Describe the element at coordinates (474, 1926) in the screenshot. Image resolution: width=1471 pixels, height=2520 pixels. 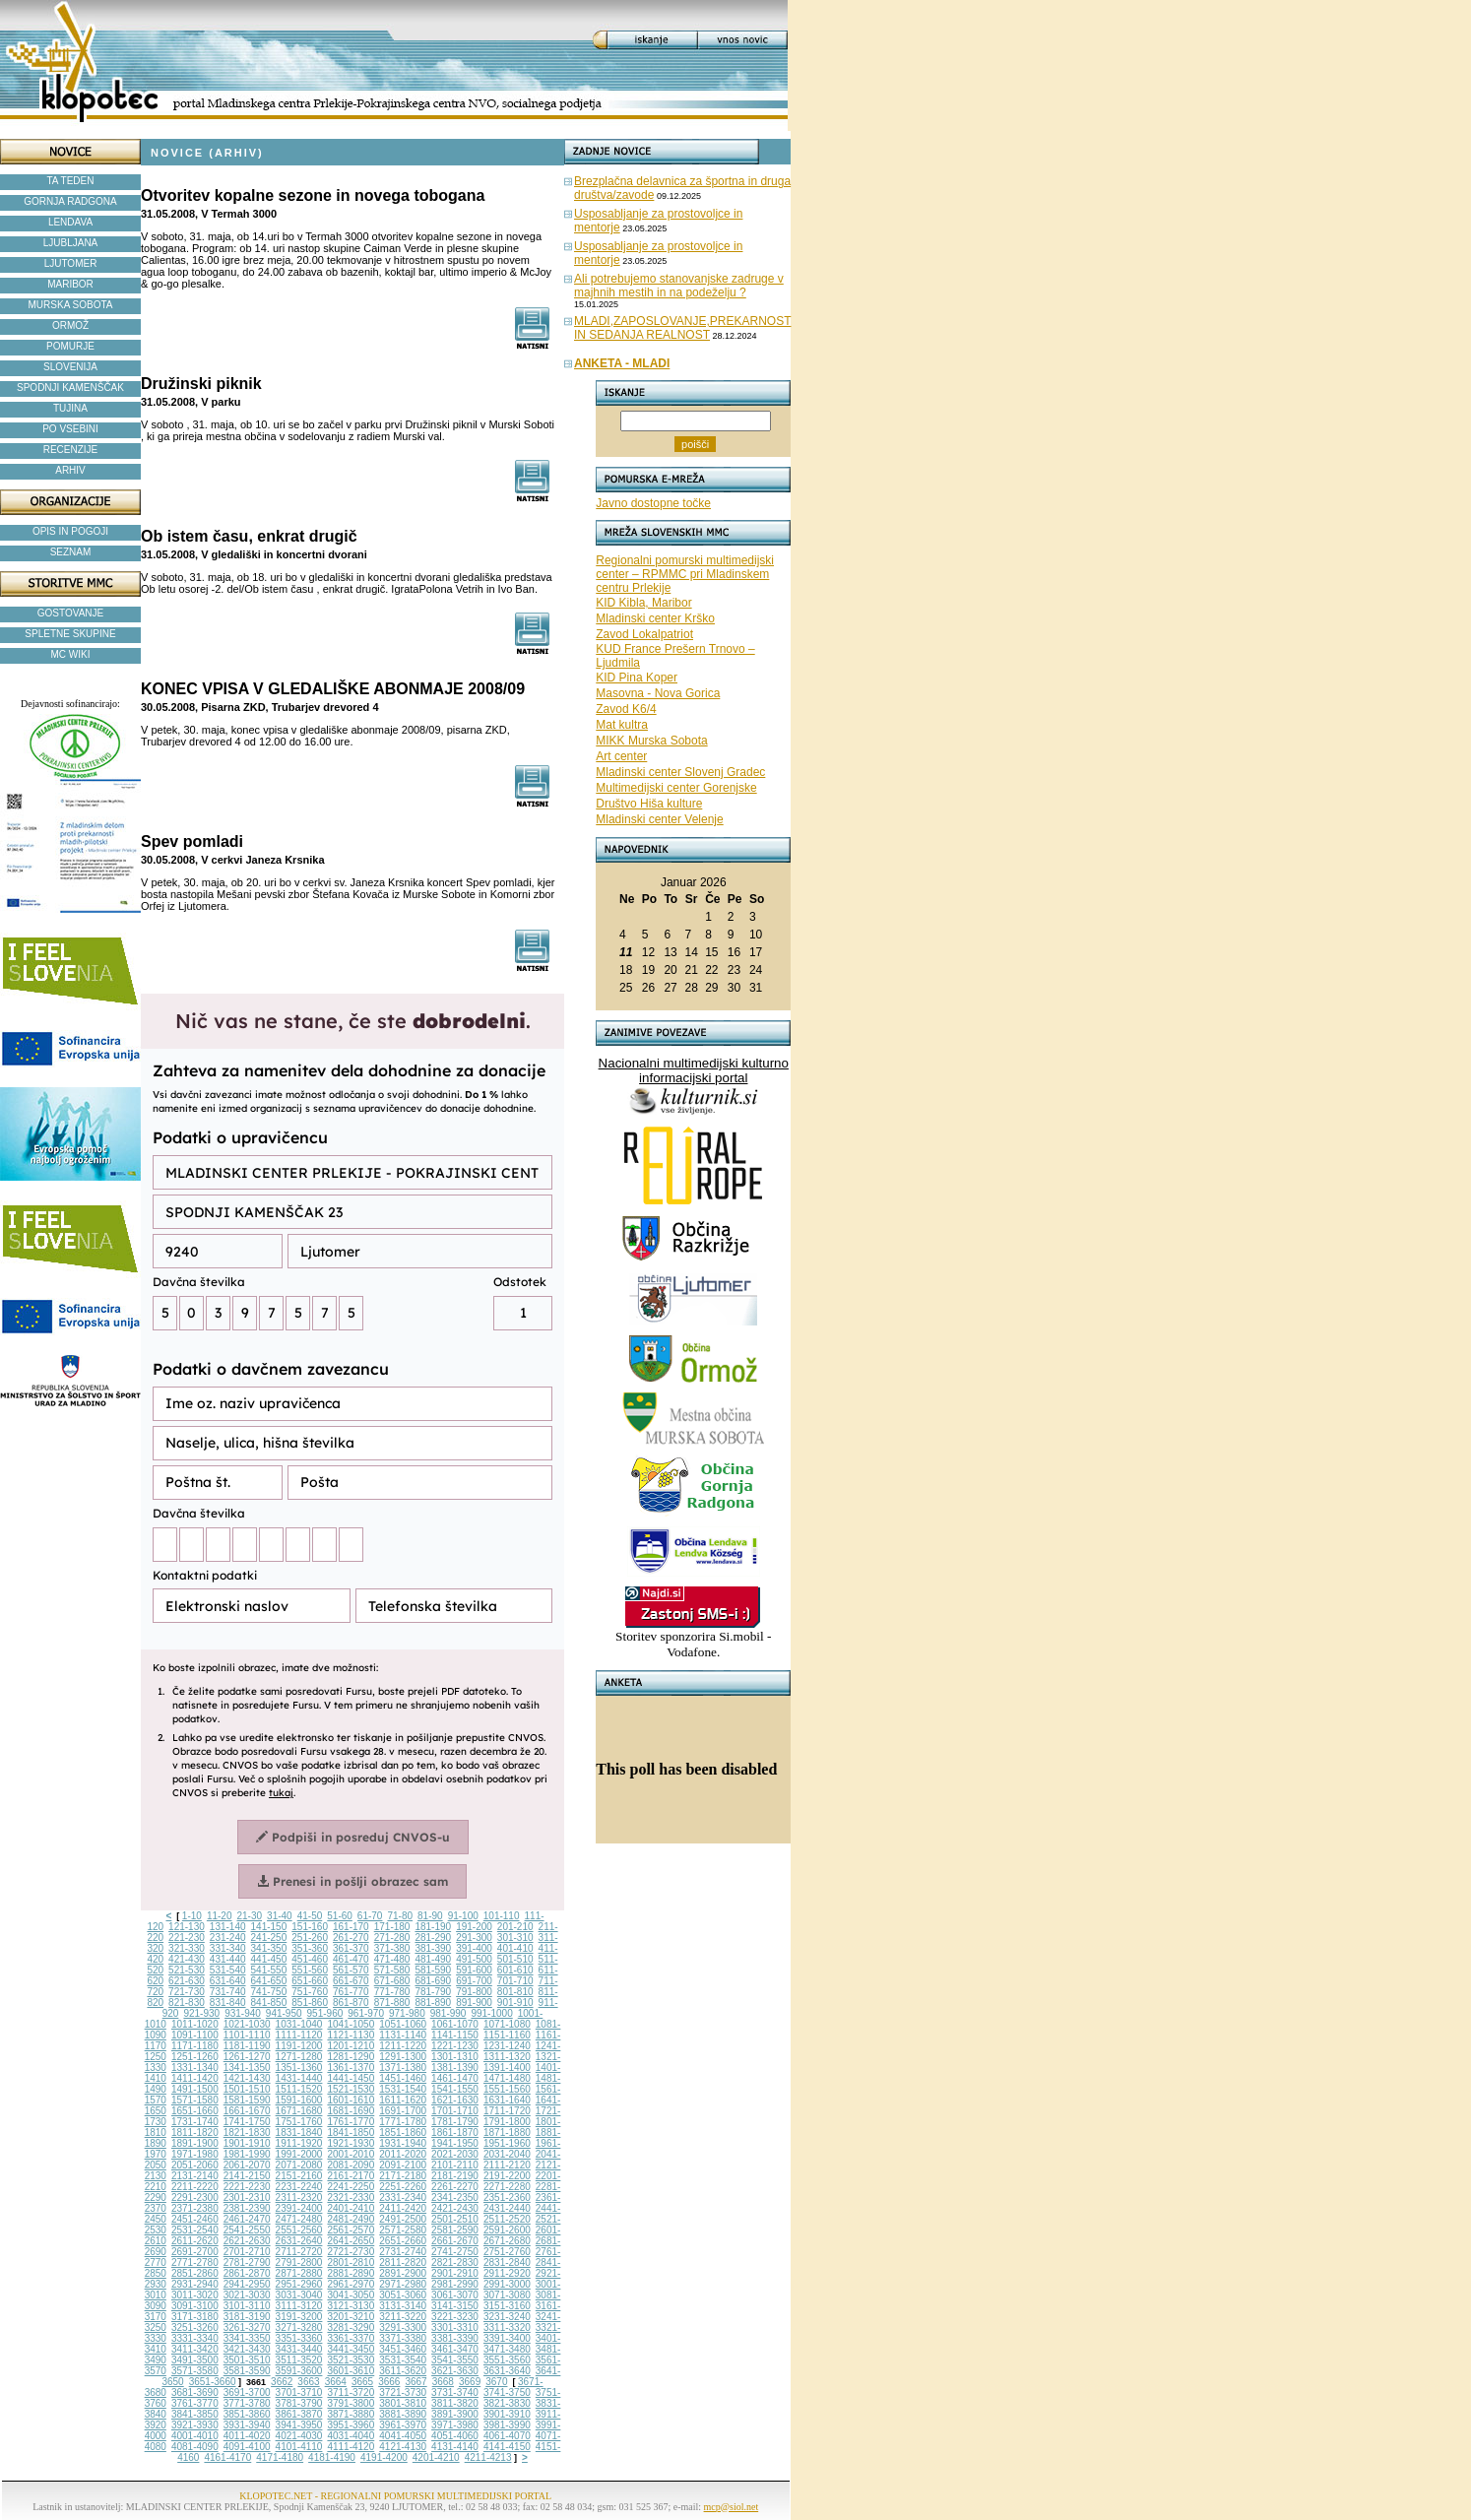
I see `191-200` at that location.